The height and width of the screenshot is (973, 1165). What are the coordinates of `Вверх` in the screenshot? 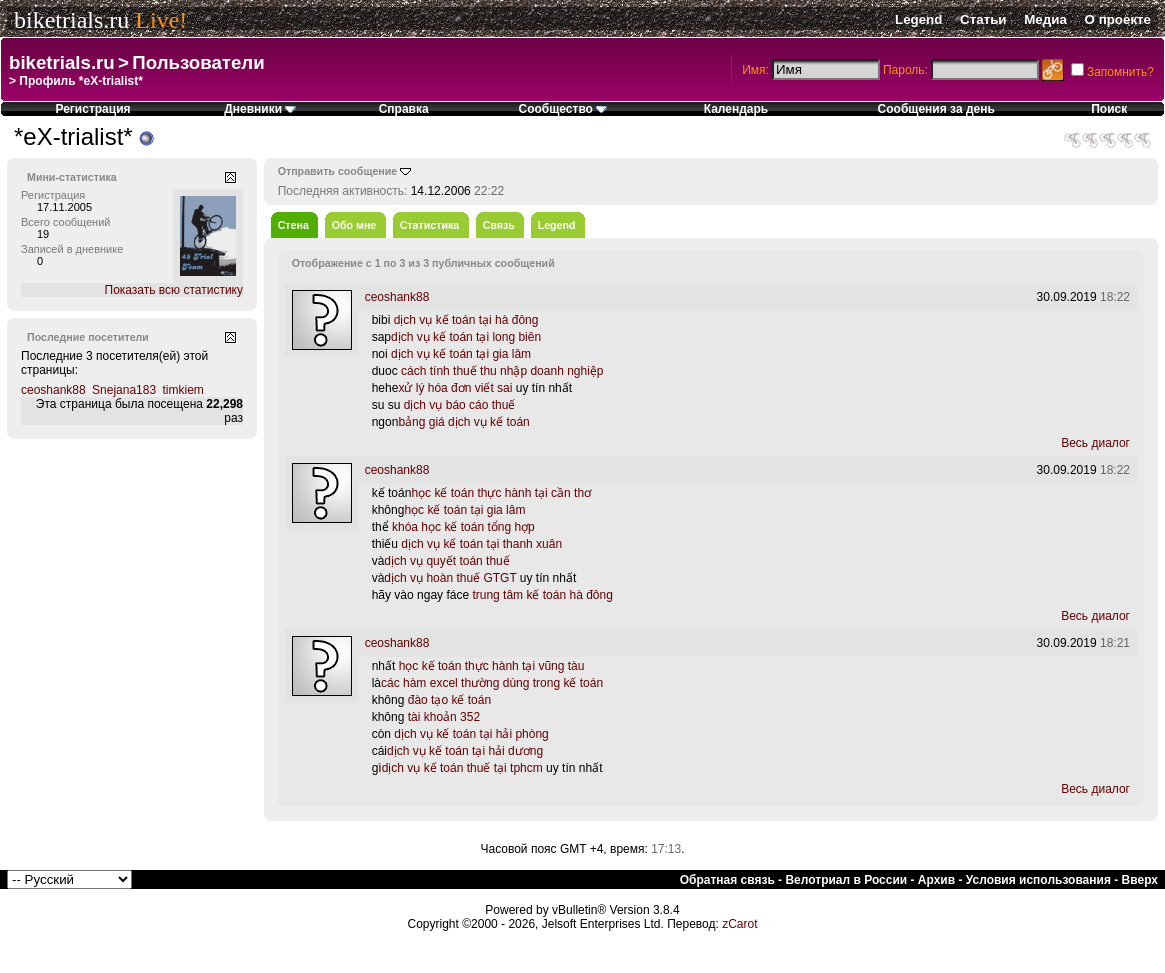 It's located at (1140, 880).